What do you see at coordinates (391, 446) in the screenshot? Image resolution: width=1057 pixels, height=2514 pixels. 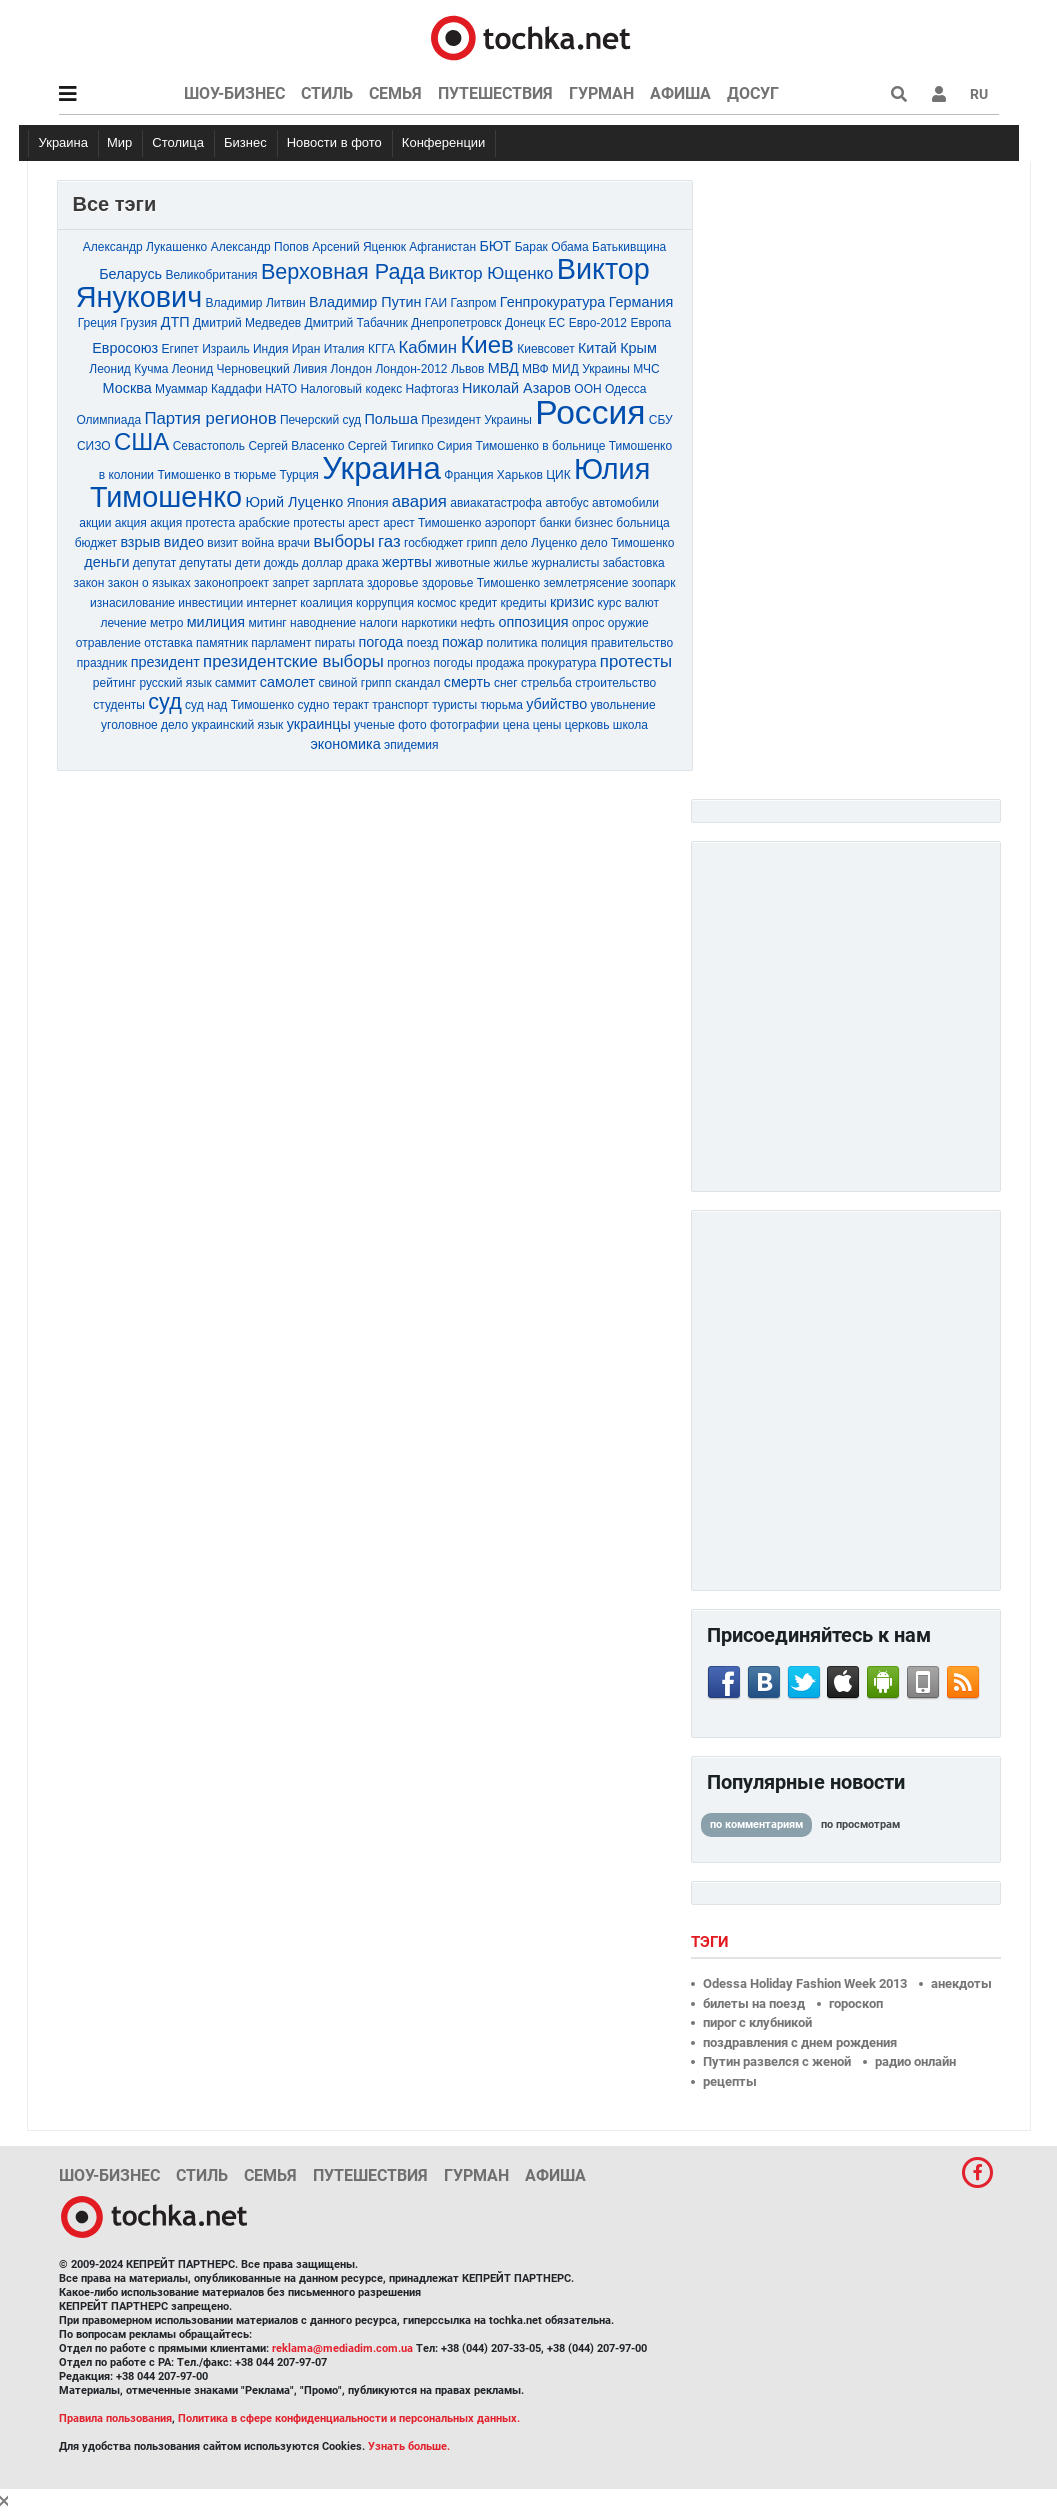 I see `Сергей Тигипко` at bounding box center [391, 446].